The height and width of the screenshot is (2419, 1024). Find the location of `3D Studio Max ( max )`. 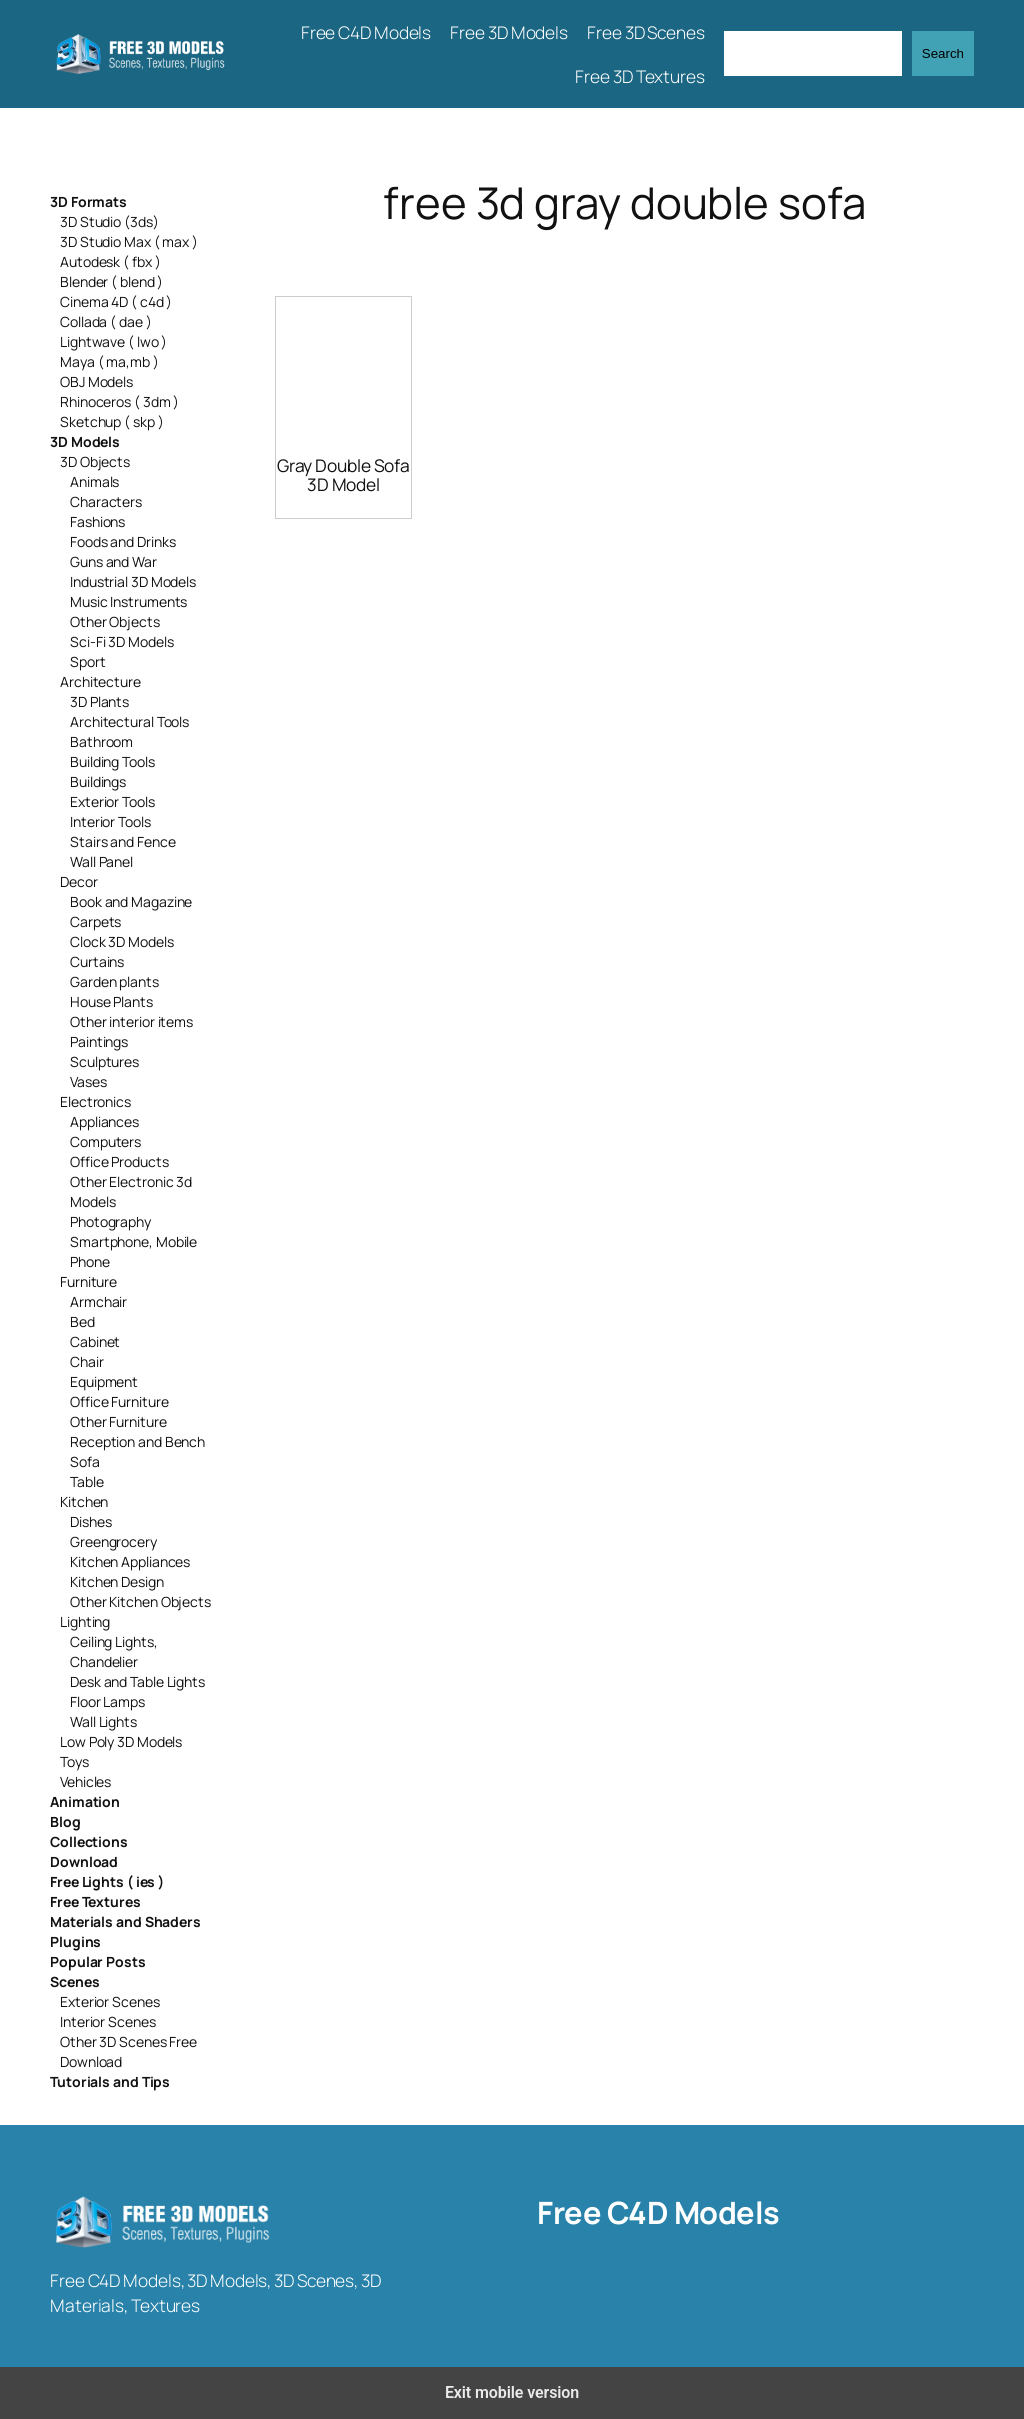

3D Studio Max ( max ) is located at coordinates (129, 241).